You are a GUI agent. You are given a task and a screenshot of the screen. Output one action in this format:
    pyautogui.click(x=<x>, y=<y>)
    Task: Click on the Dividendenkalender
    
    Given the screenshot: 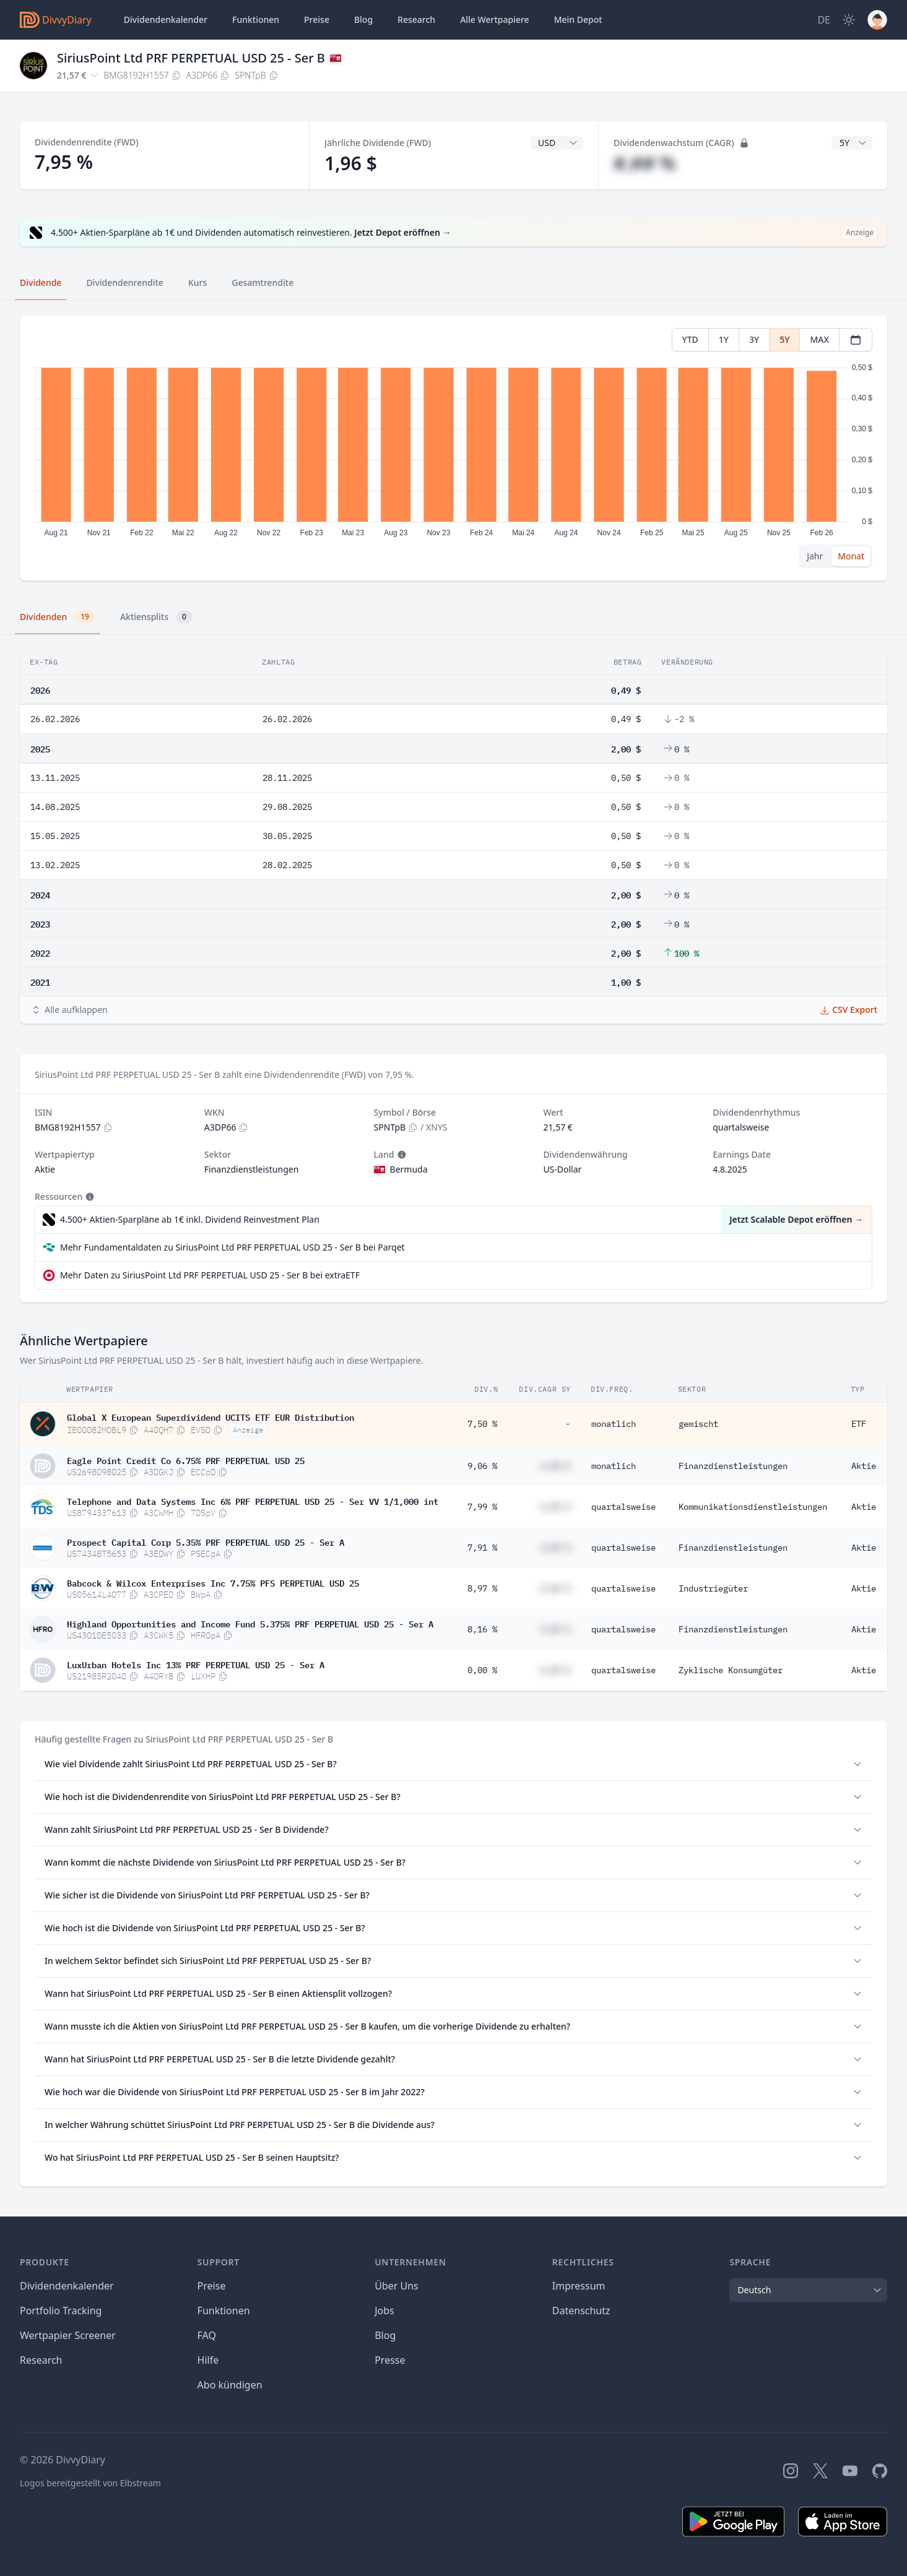 What is the action you would take?
    pyautogui.click(x=165, y=19)
    